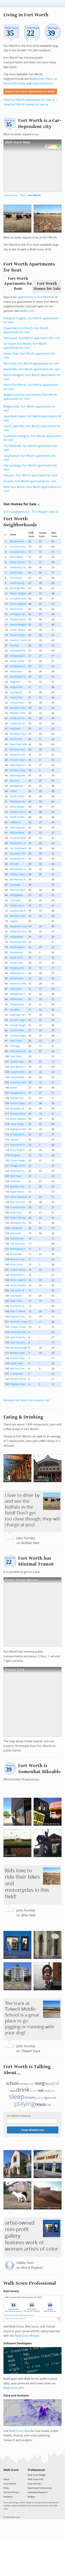 The width and height of the screenshot is (65, 2576). Describe the element at coordinates (17, 978) in the screenshot. I see `Woodhaven` at that location.